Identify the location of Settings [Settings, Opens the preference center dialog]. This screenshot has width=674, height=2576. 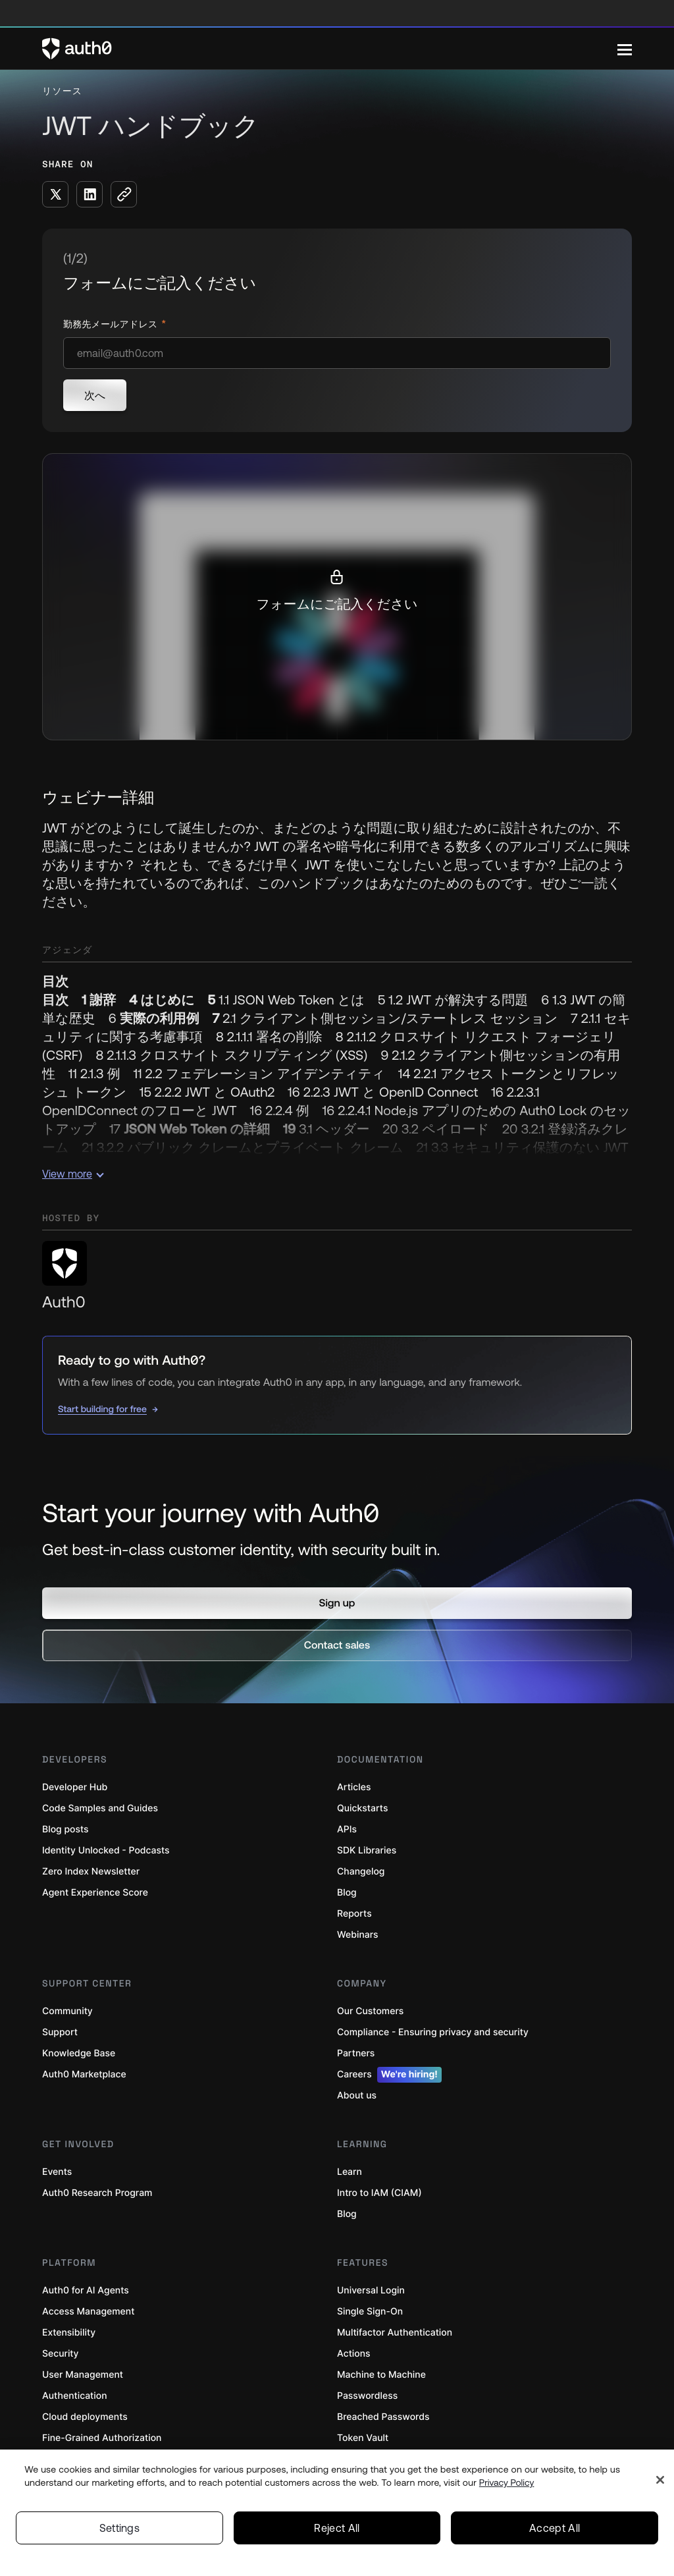
(119, 2528).